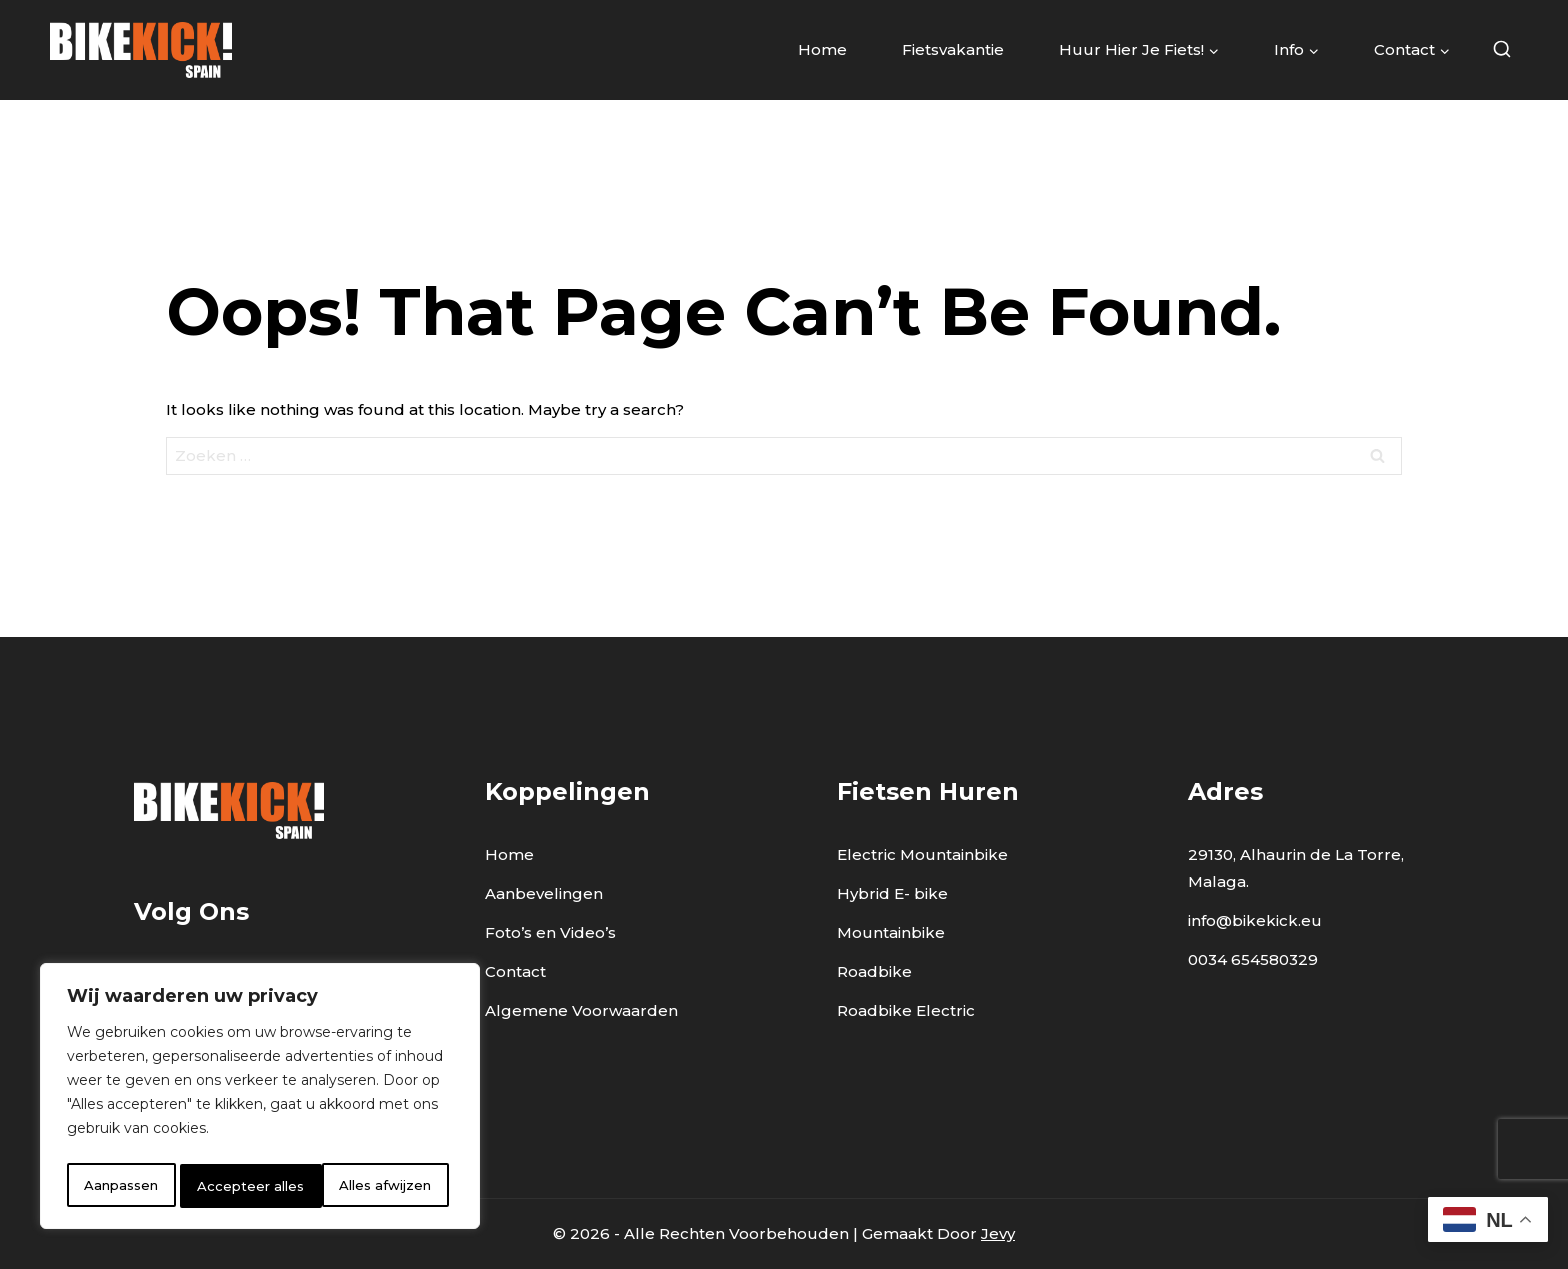  I want to click on Jevy, so click(998, 1233).